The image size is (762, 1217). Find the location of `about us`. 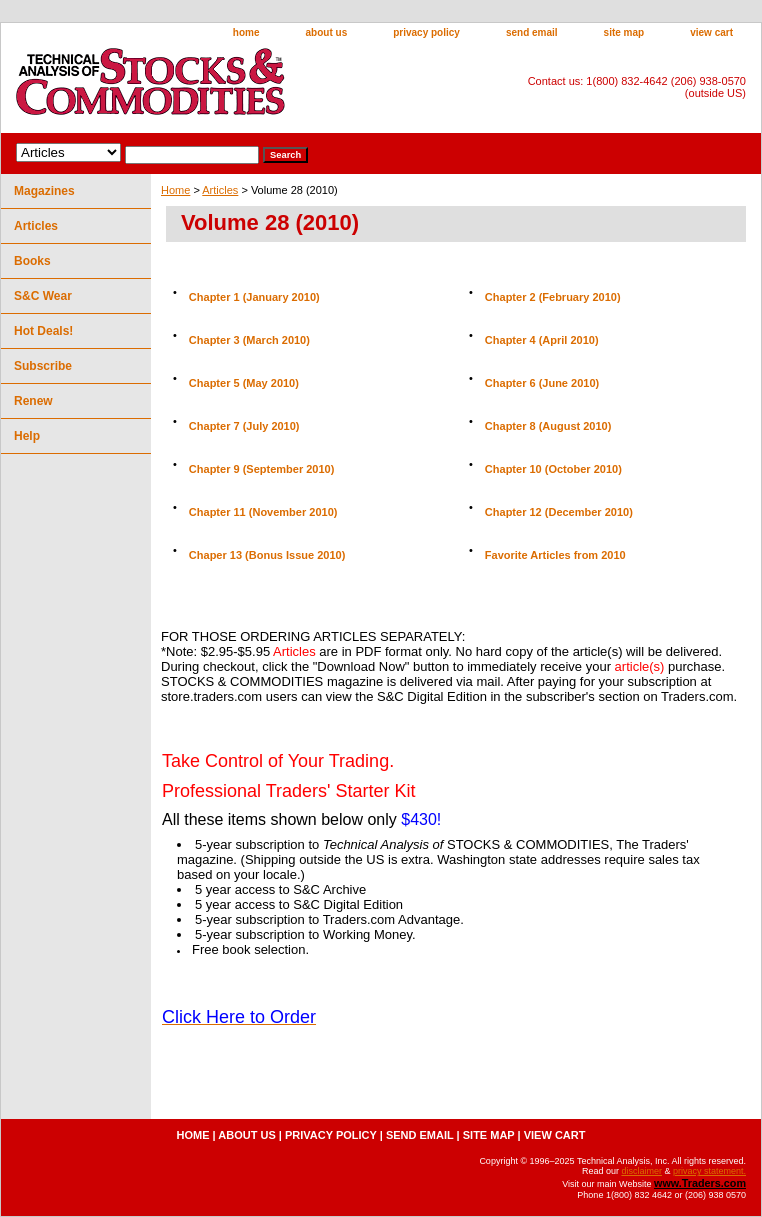

about us is located at coordinates (327, 32).